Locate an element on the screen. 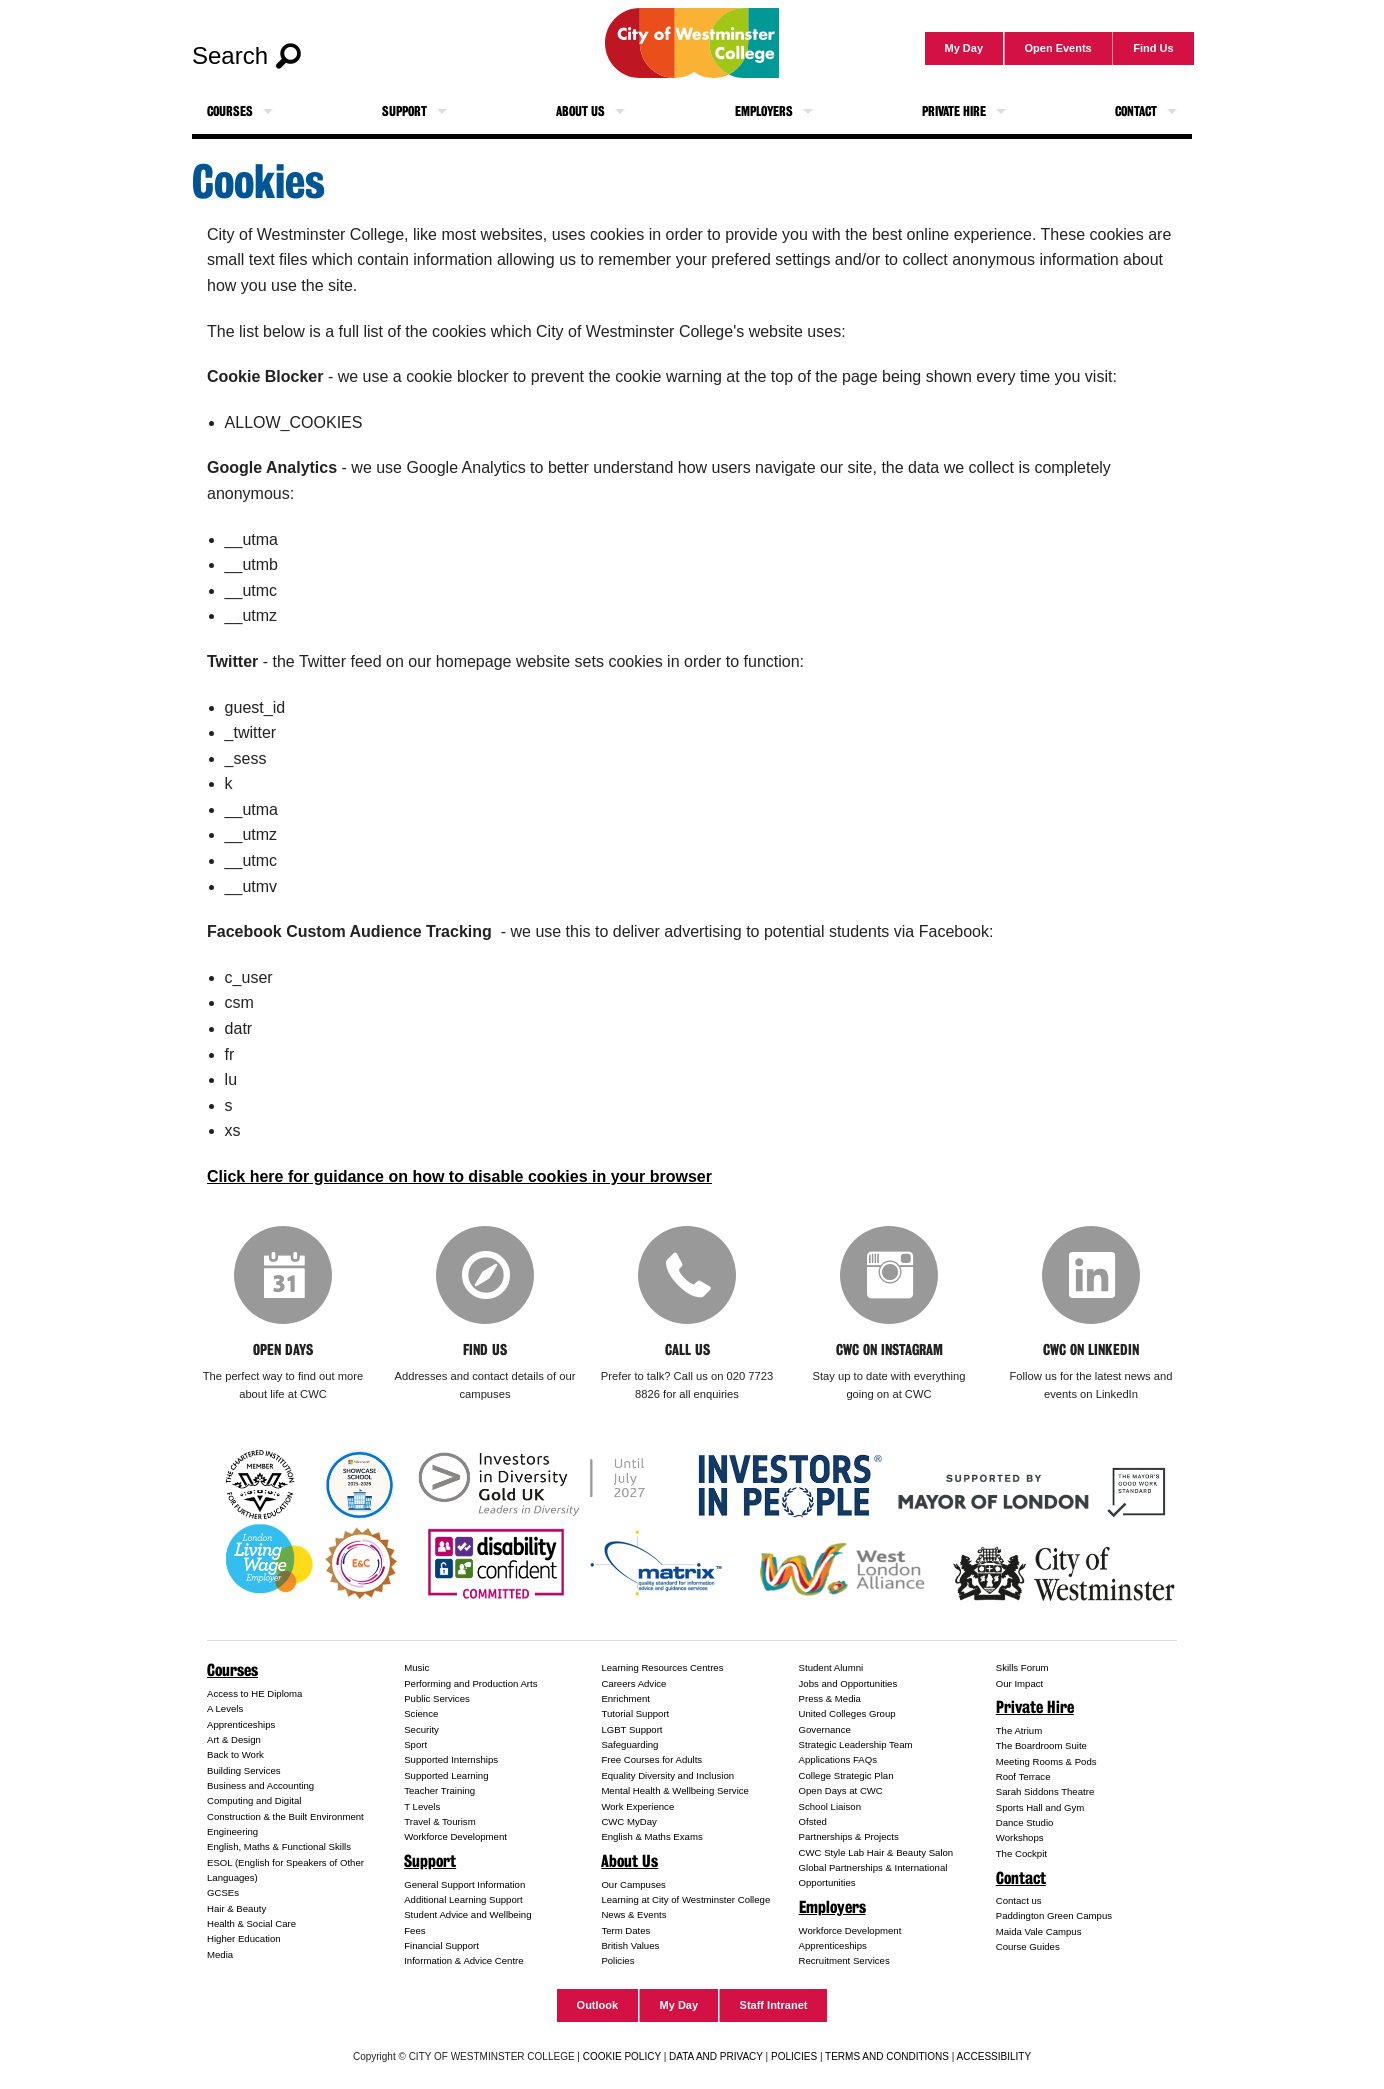 This screenshot has width=1384, height=2089. Support is located at coordinates (404, 111).